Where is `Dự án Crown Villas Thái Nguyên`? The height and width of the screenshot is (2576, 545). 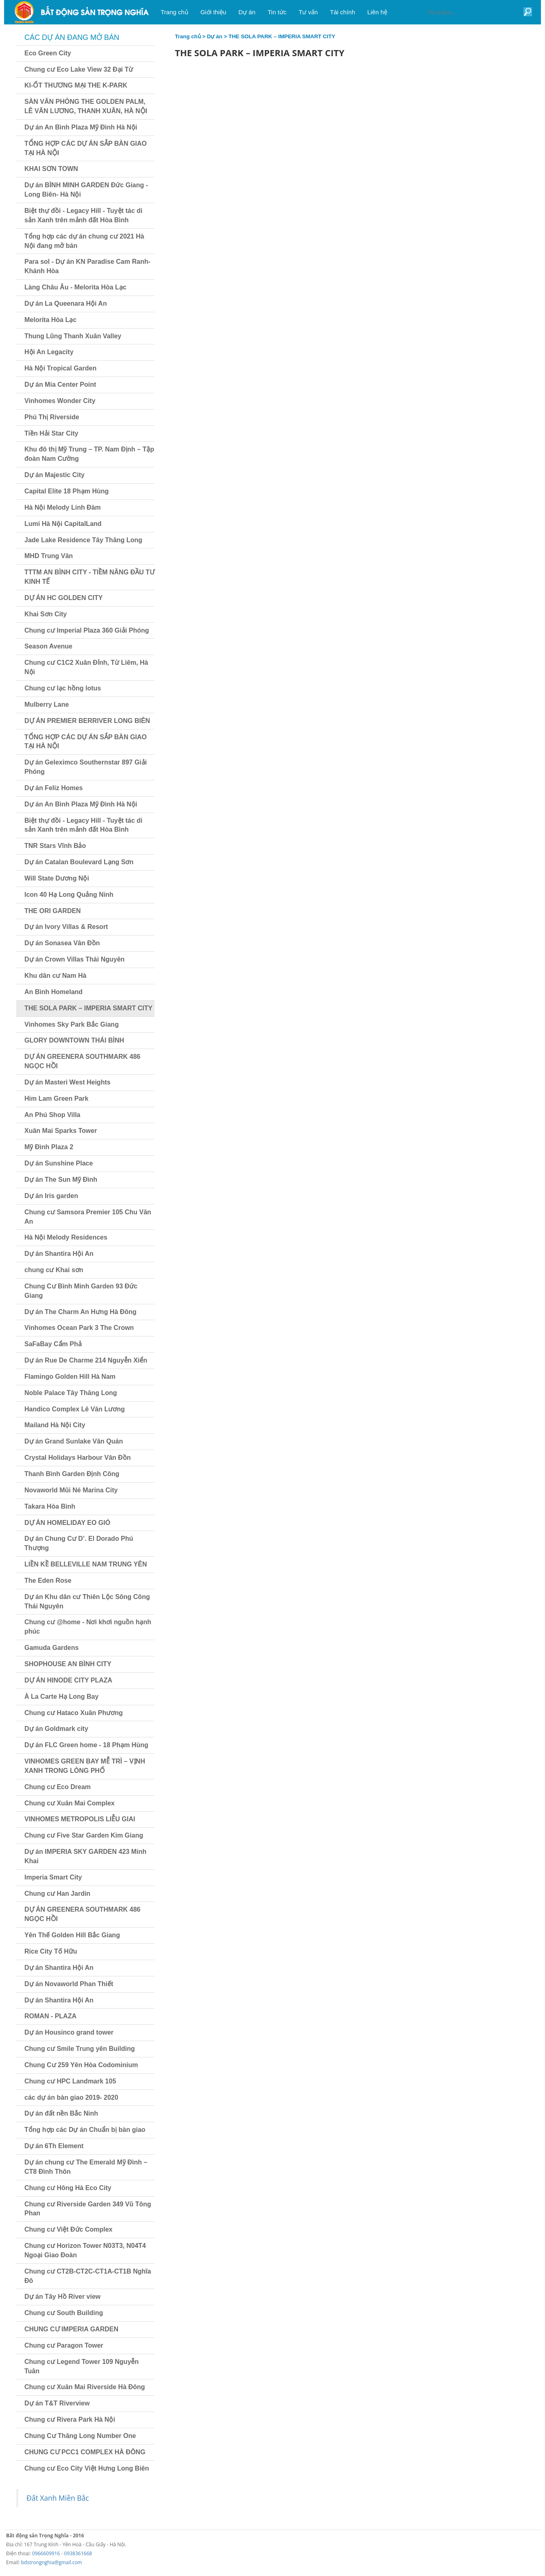 Dự án Crown Villas Thái Nguyên is located at coordinates (74, 959).